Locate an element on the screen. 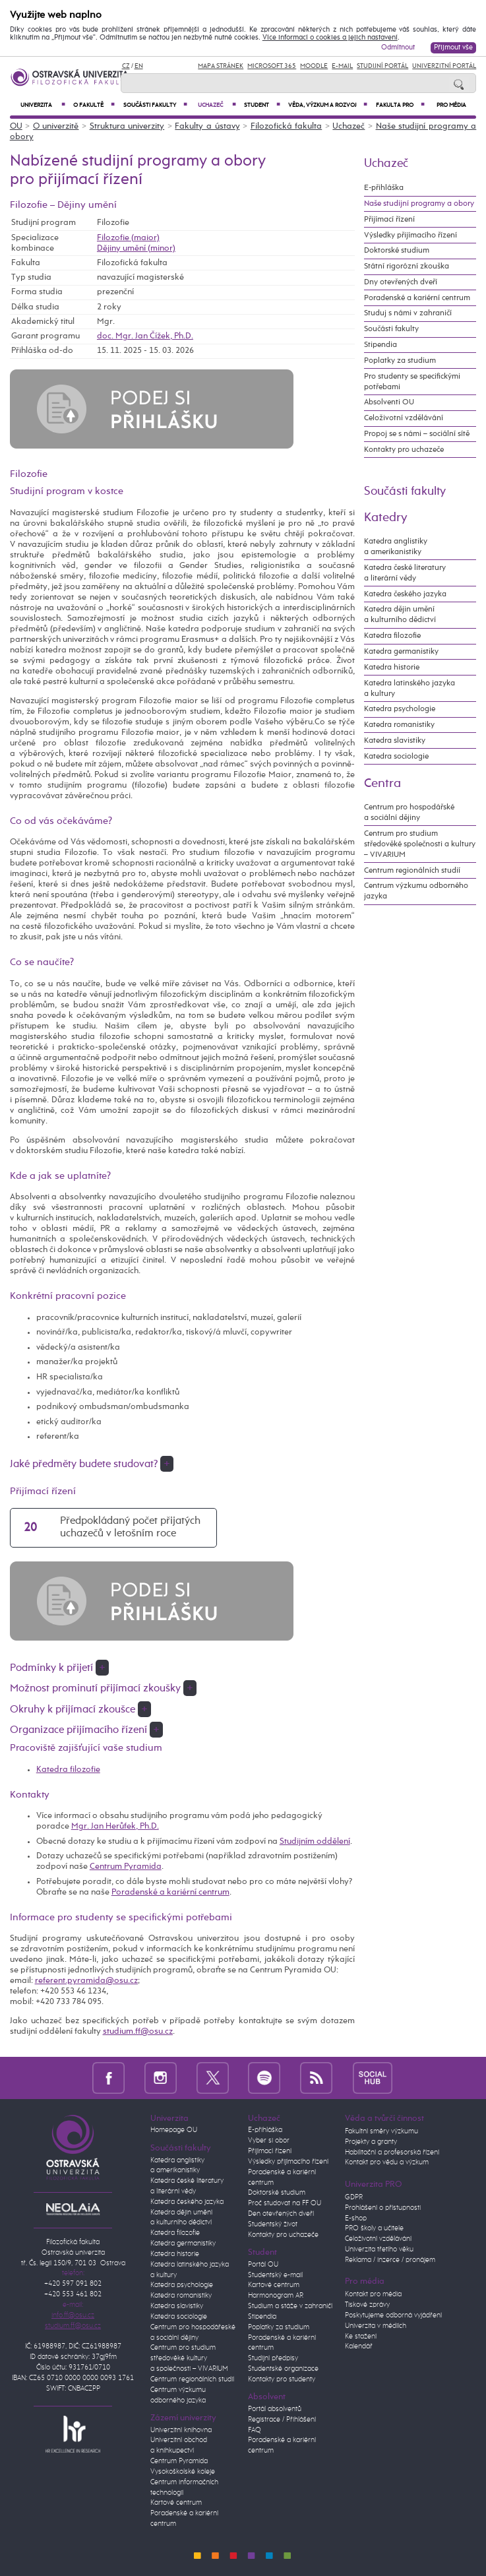 The height and width of the screenshot is (2576, 486). Dny otevřených dveří is located at coordinates (400, 282).